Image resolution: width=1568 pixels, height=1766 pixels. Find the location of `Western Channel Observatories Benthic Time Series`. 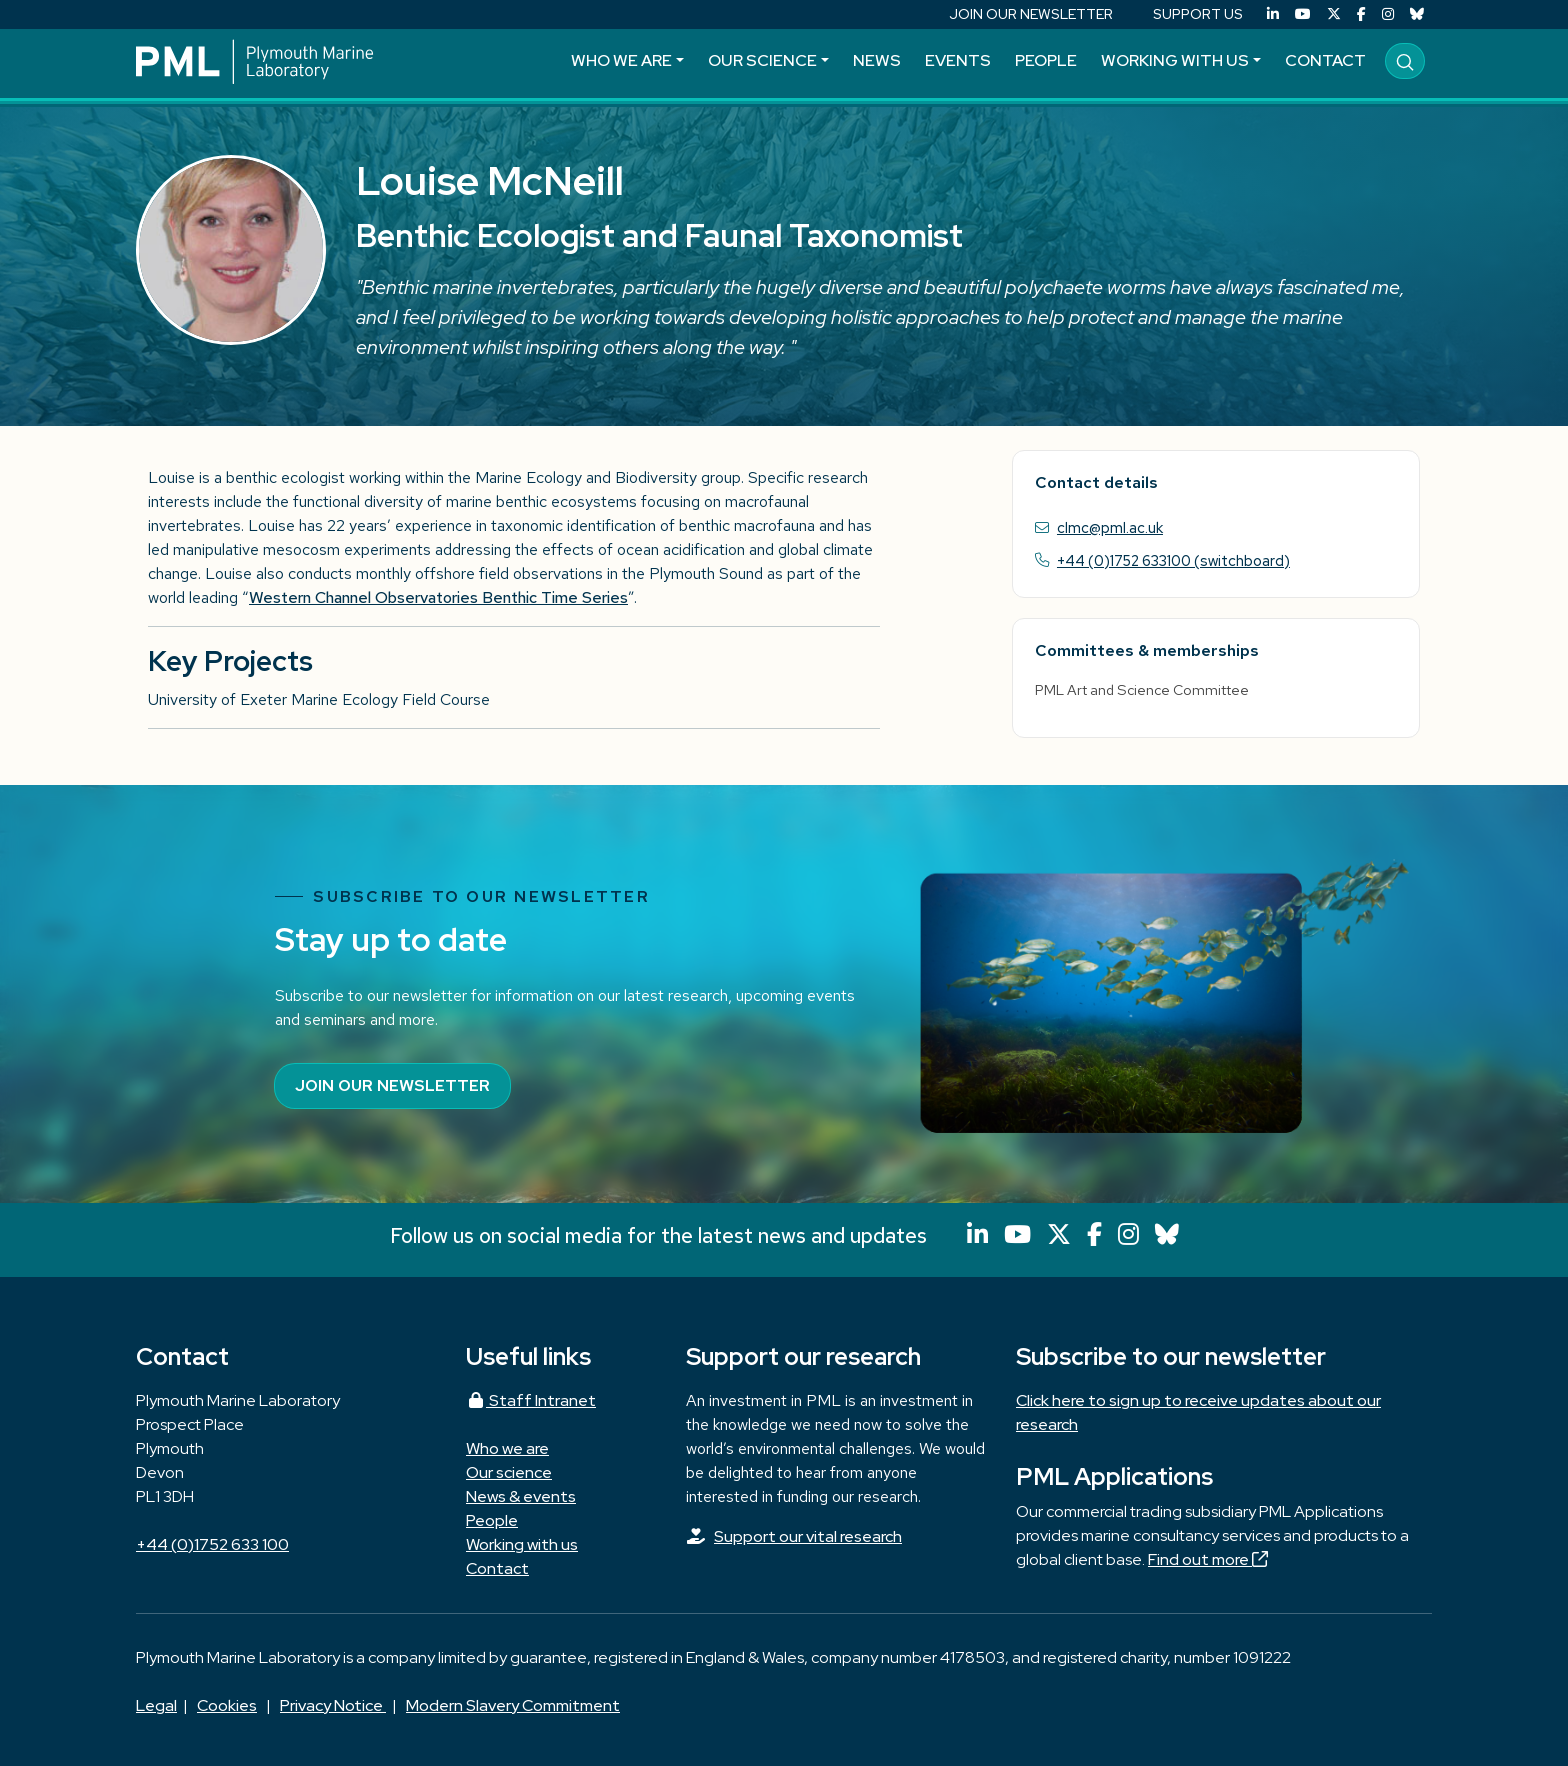

Western Channel Observatories Benthic Time Series is located at coordinates (438, 597).